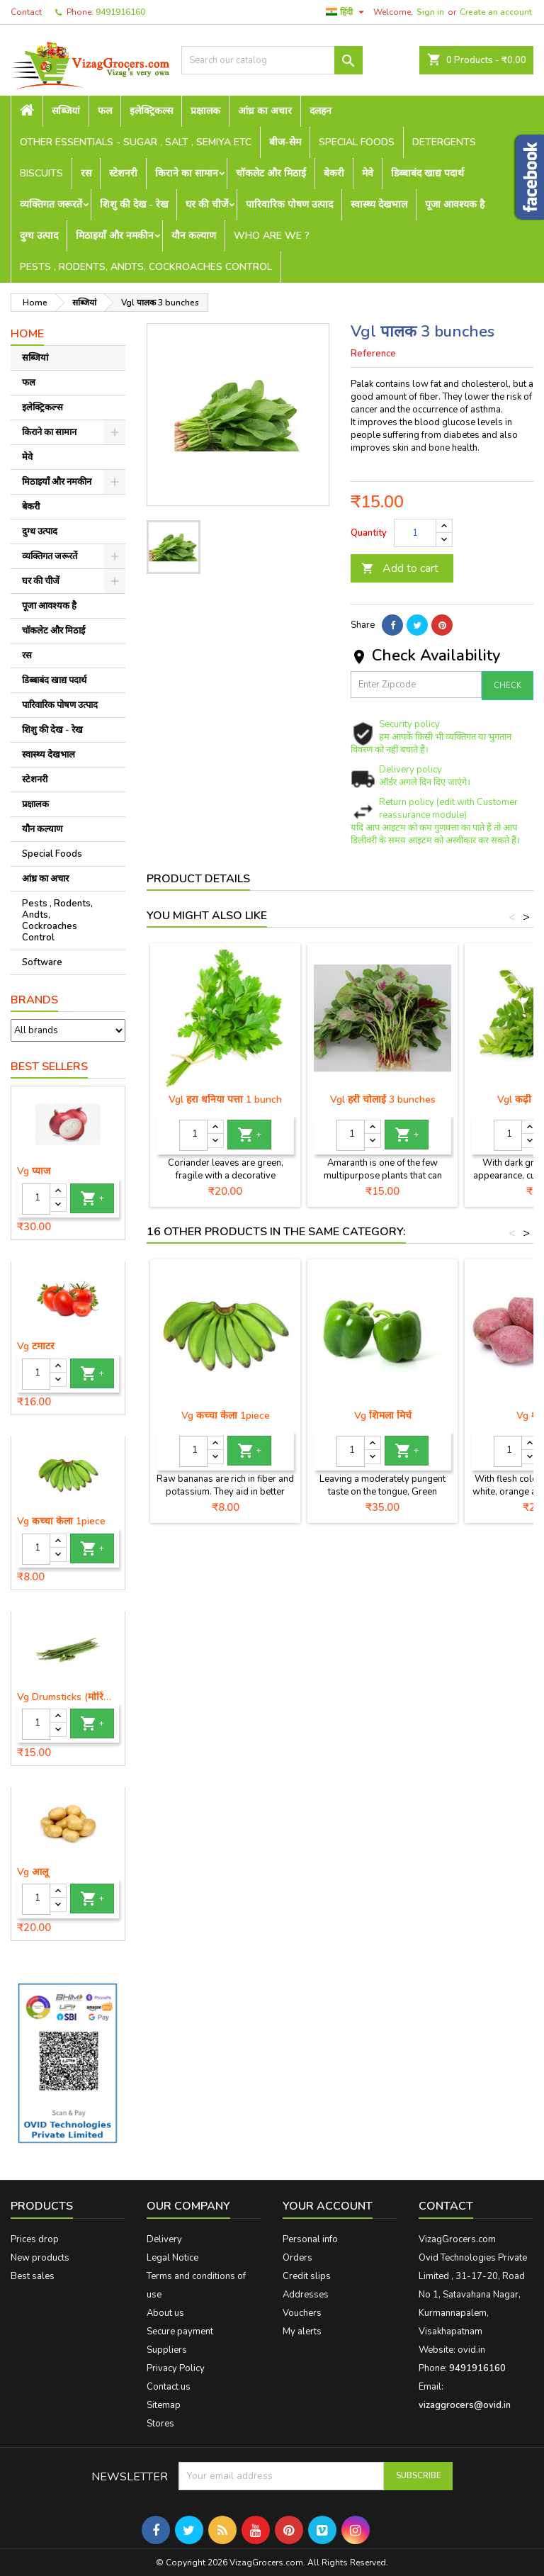 This screenshot has height=2576, width=544. What do you see at coordinates (135, 142) in the screenshot?
I see `Other Essentials - sugar , salt , semiya etc` at bounding box center [135, 142].